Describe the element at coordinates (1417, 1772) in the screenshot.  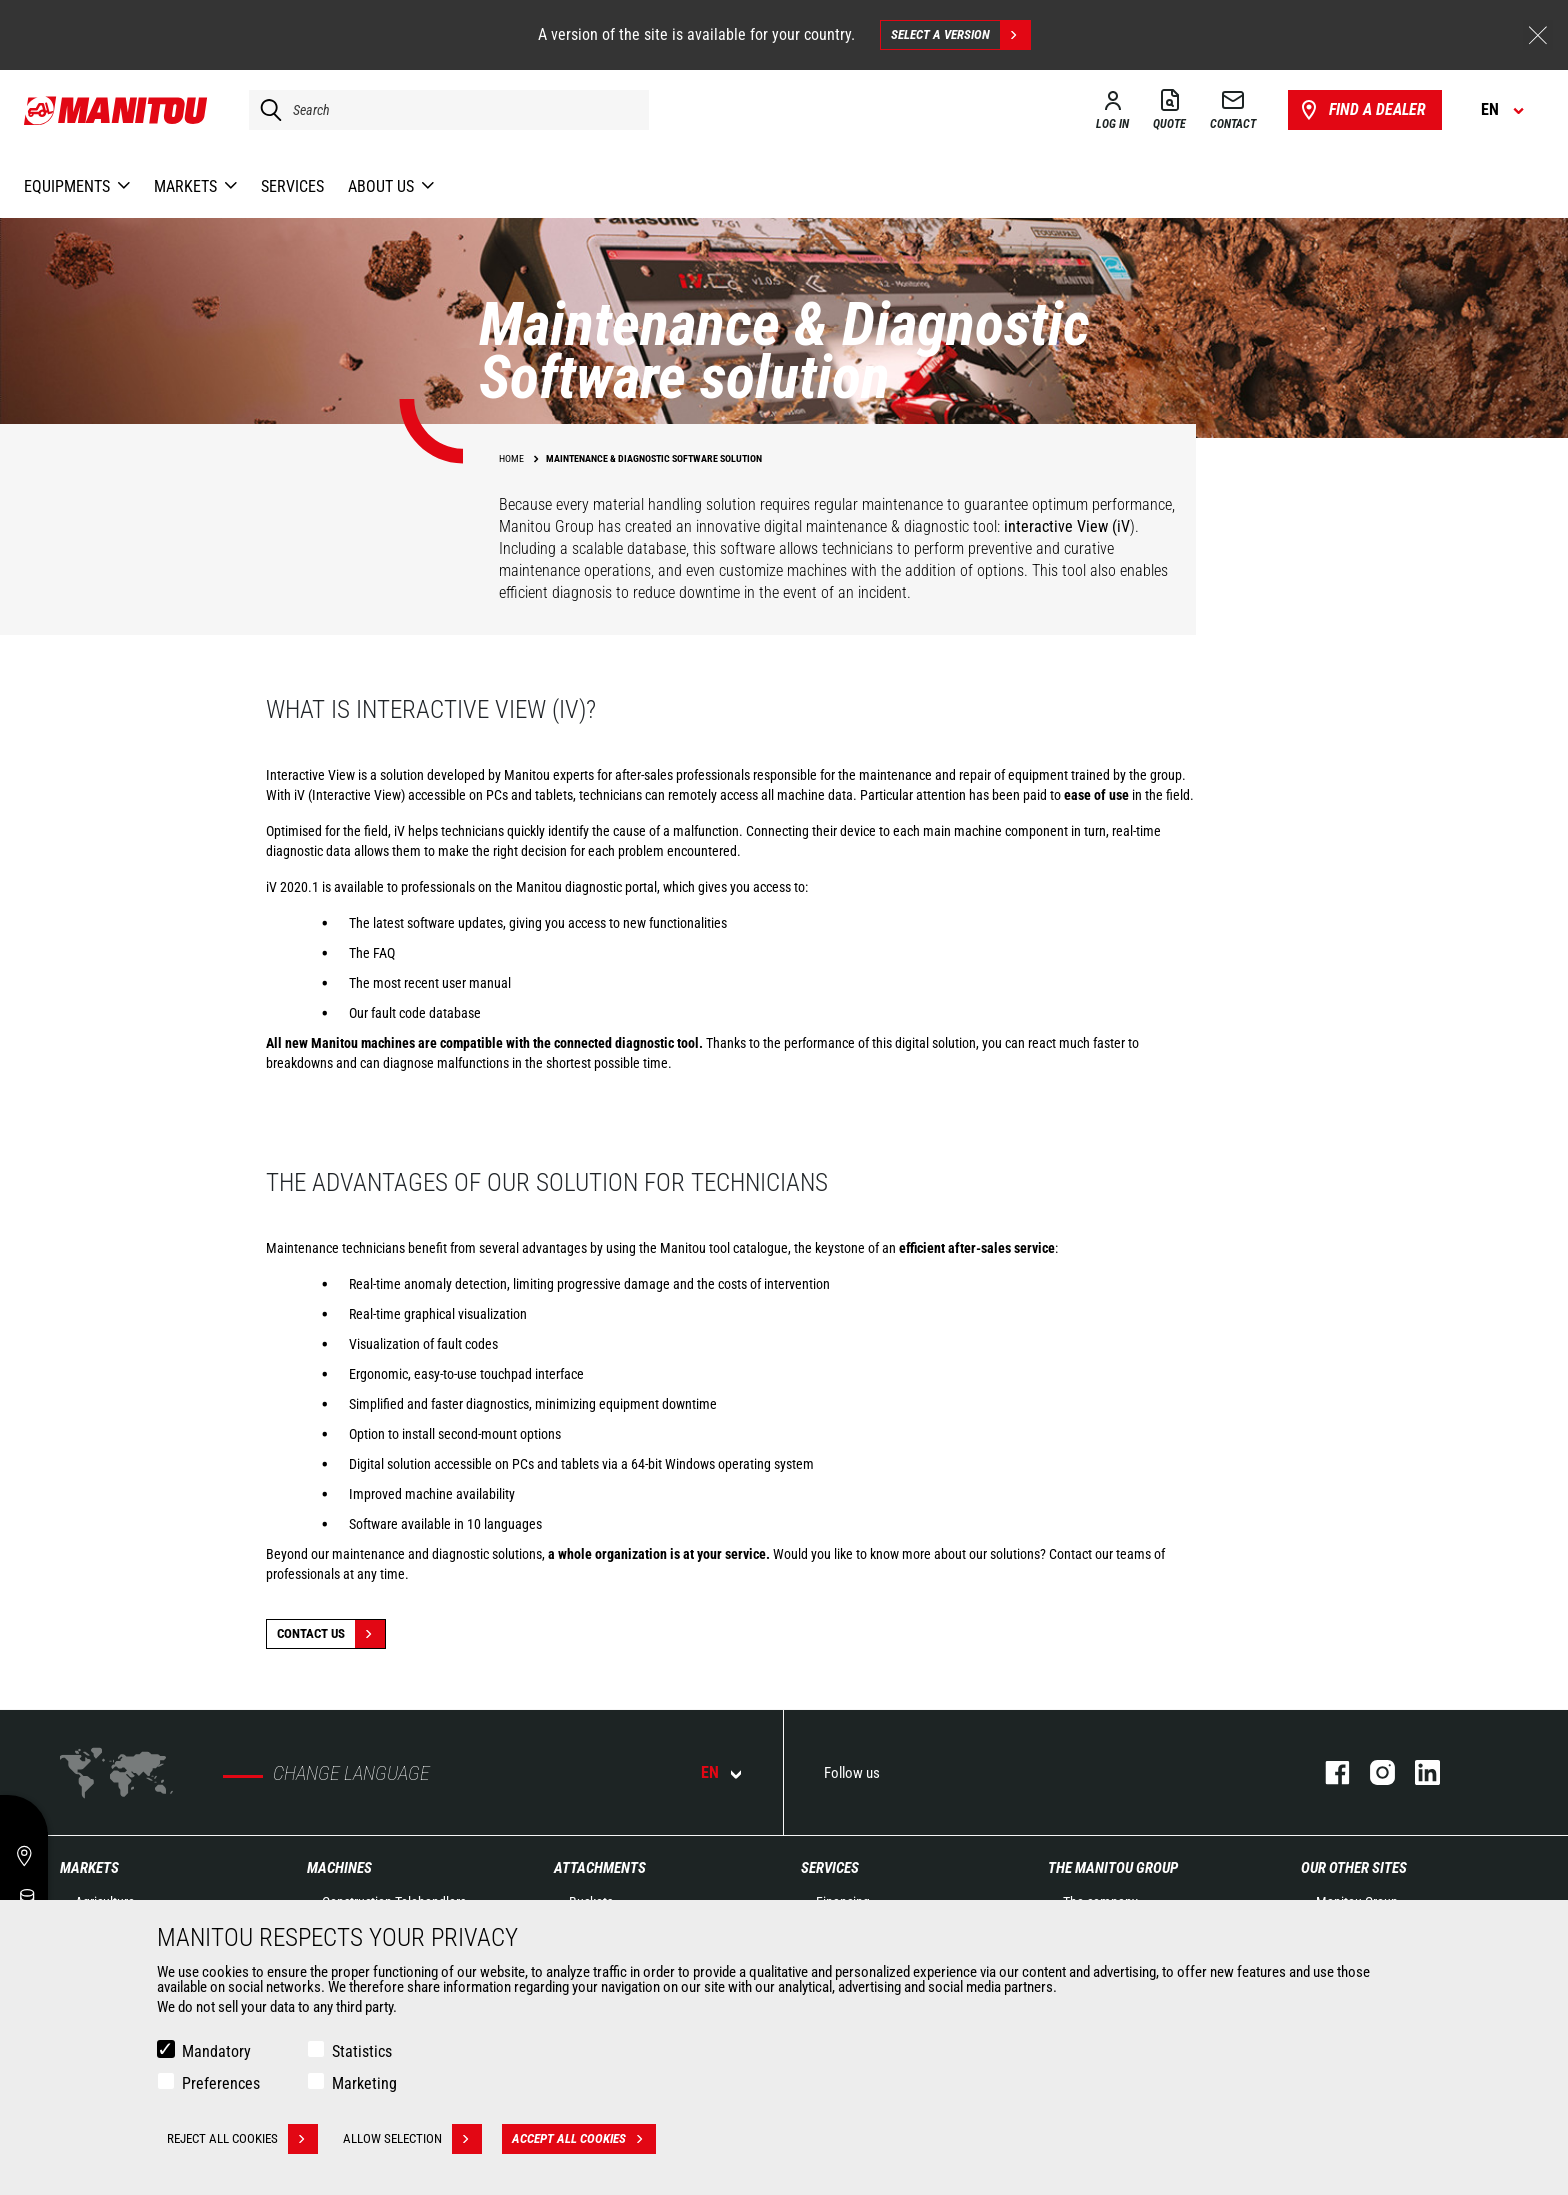
I see `linkedin` at that location.